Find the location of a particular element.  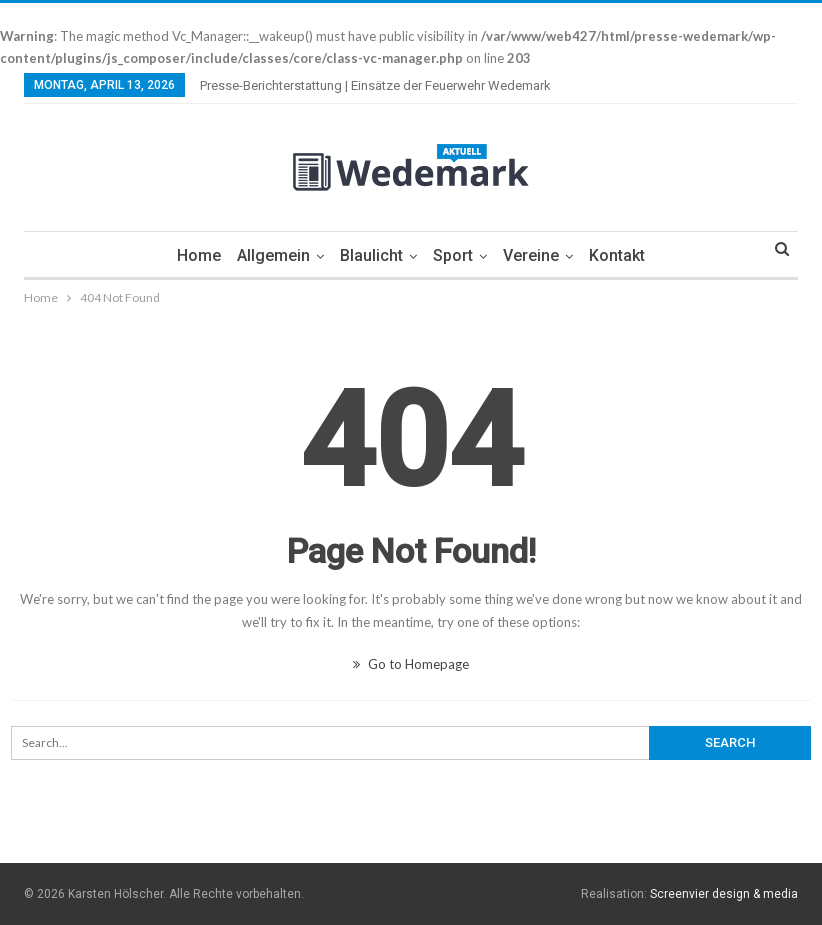

Home is located at coordinates (192, 255).